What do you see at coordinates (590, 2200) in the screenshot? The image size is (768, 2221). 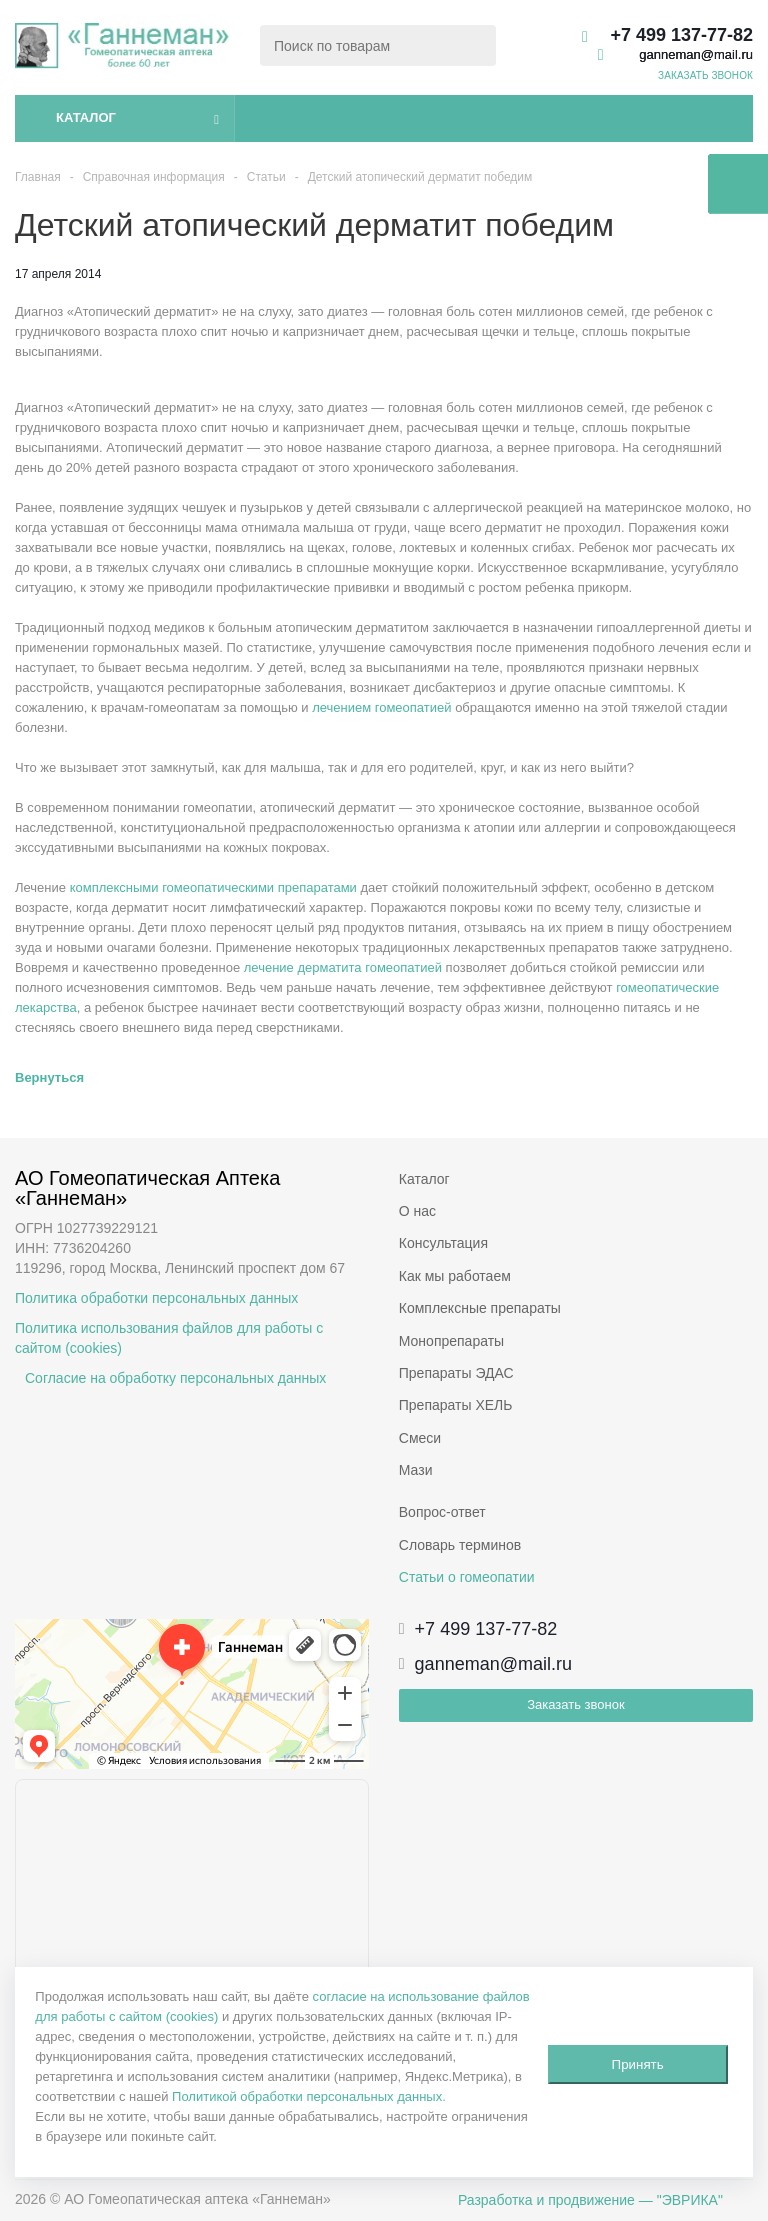 I see `Разработка и продвижение — "ЭВРИКА"` at bounding box center [590, 2200].